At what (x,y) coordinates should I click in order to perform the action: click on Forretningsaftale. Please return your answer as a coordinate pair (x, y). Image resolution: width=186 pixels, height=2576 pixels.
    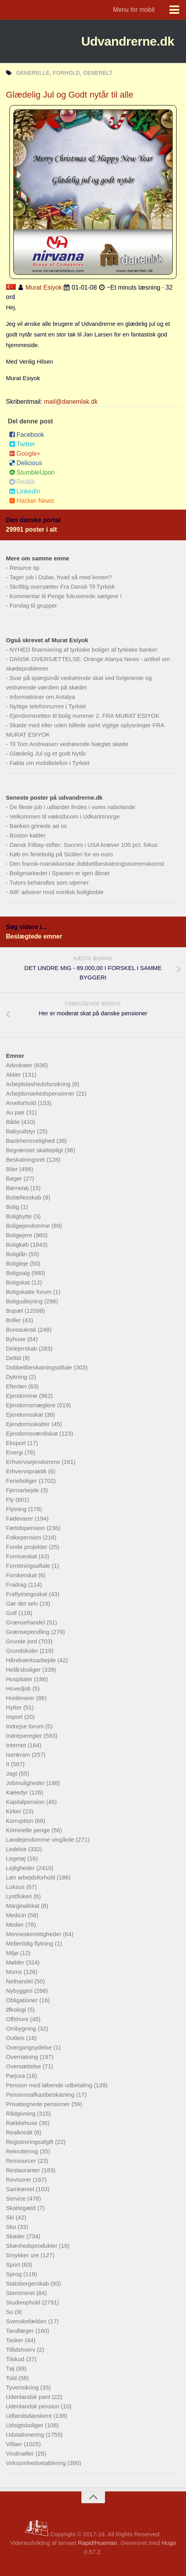
    Looking at the image, I should click on (29, 1565).